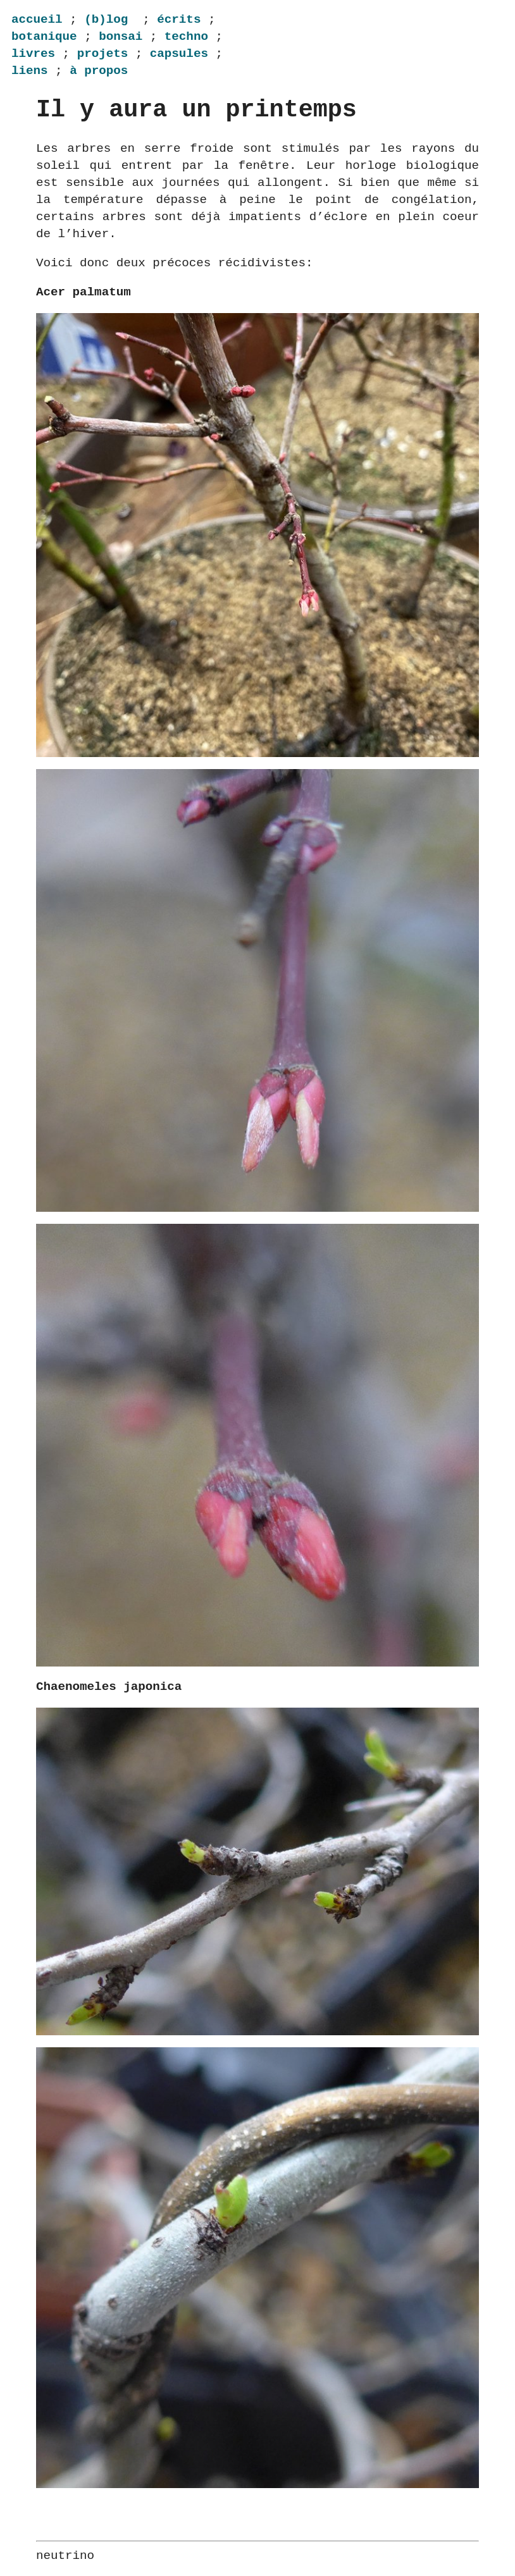  I want to click on écrits, so click(179, 19).